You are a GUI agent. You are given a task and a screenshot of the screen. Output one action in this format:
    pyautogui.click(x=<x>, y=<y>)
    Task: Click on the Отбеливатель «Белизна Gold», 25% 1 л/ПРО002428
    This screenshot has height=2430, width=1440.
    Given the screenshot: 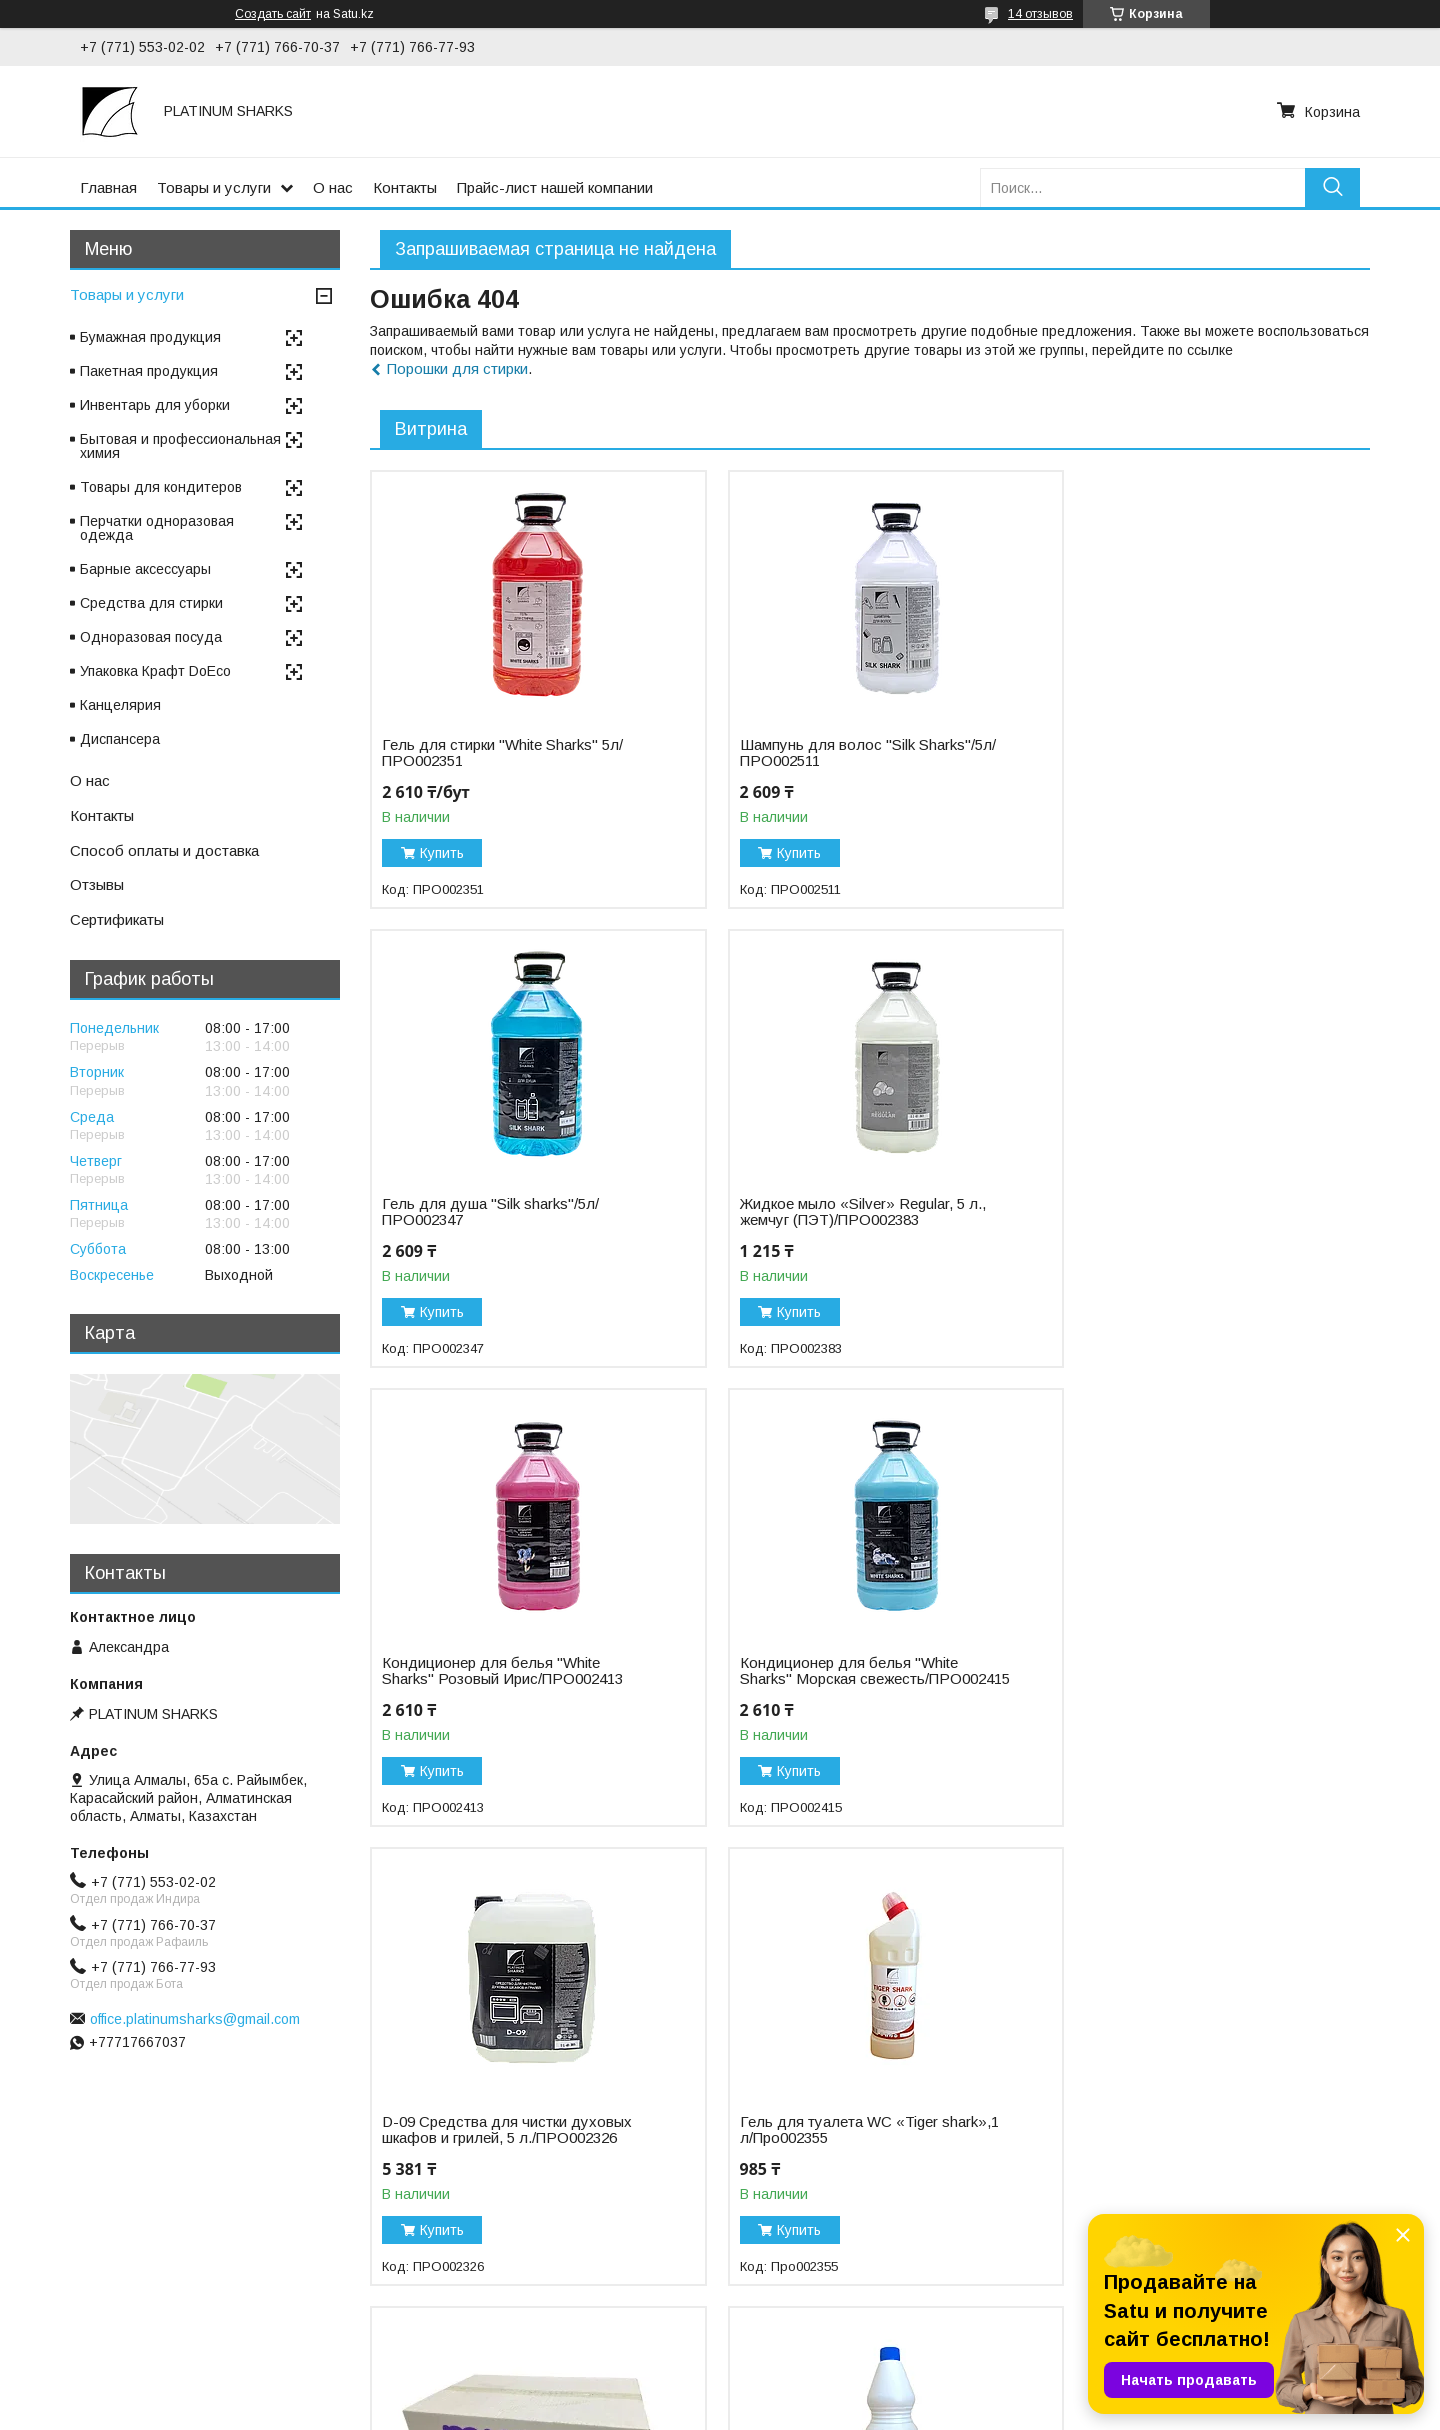 What is the action you would take?
    pyautogui.click(x=509, y=2146)
    